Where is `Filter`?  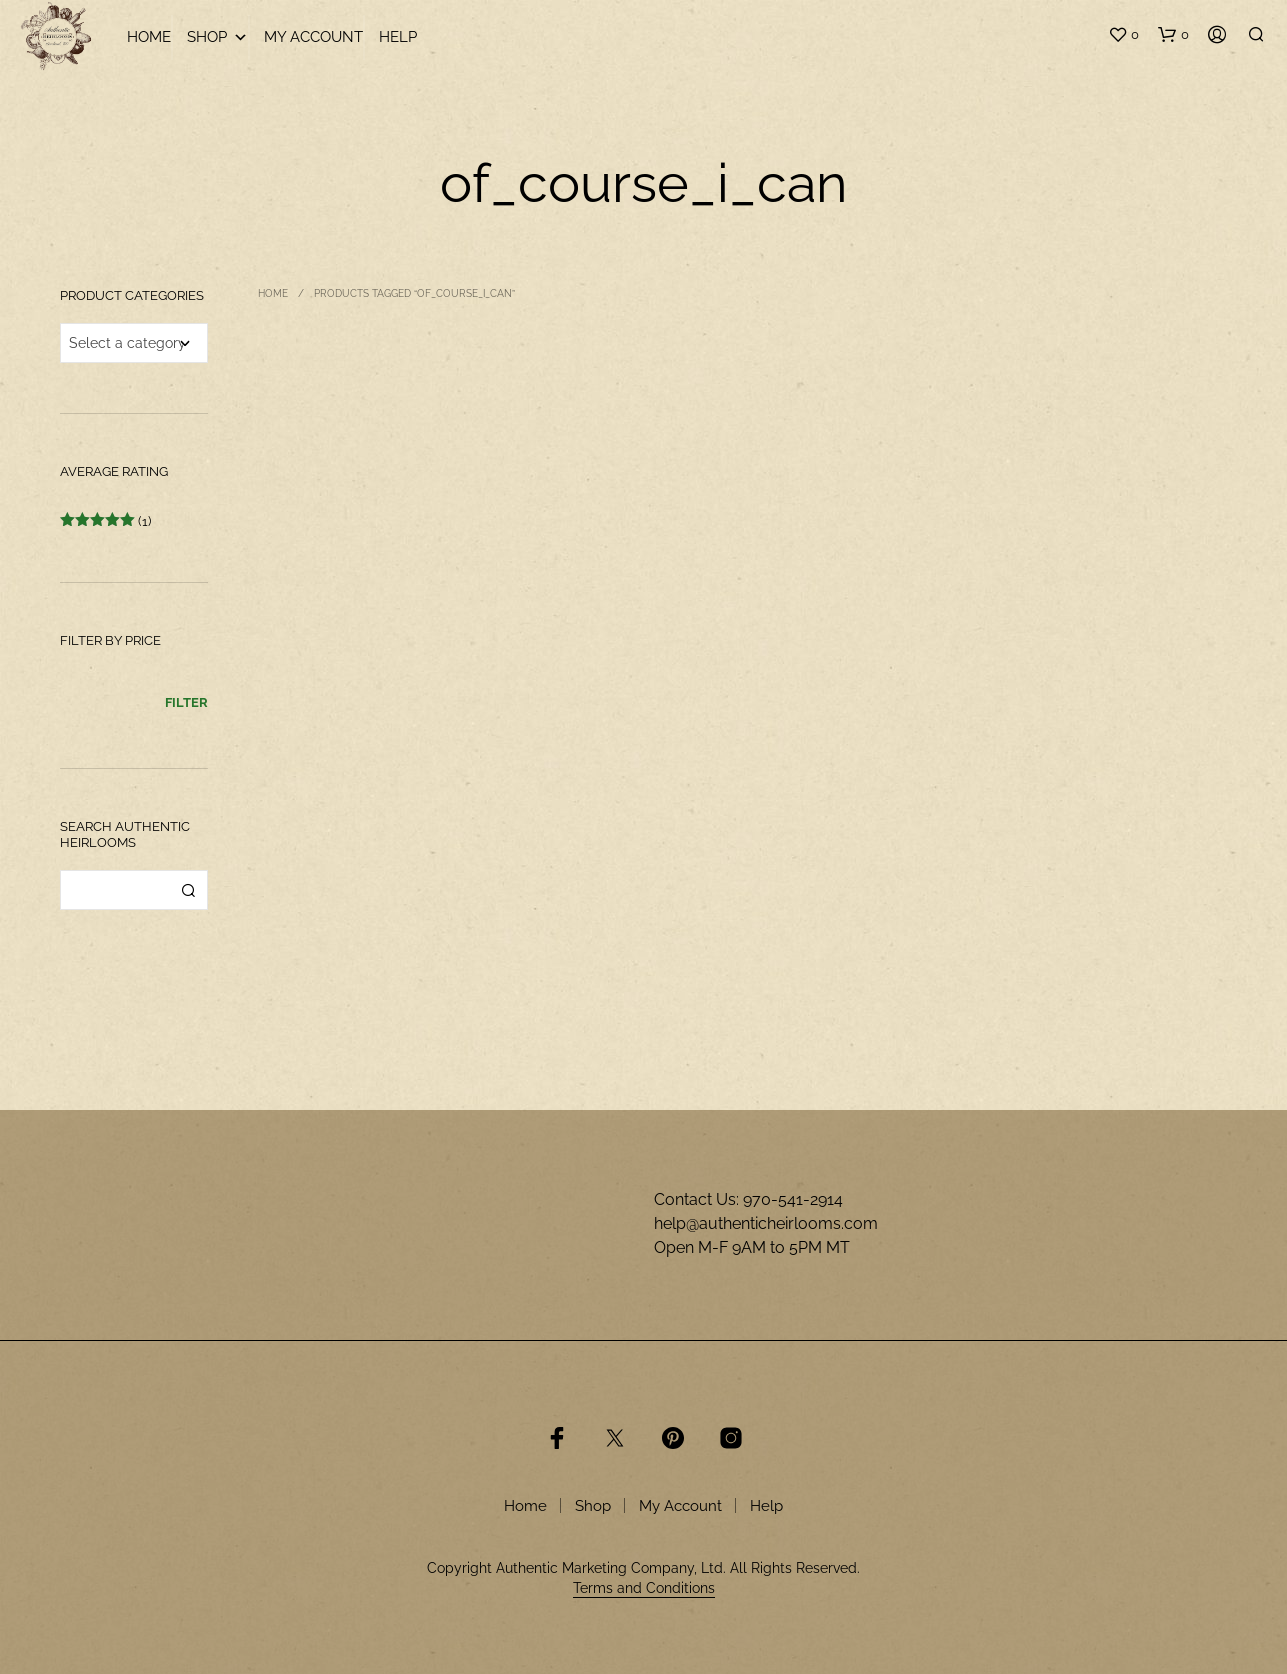
Filter is located at coordinates (186, 702).